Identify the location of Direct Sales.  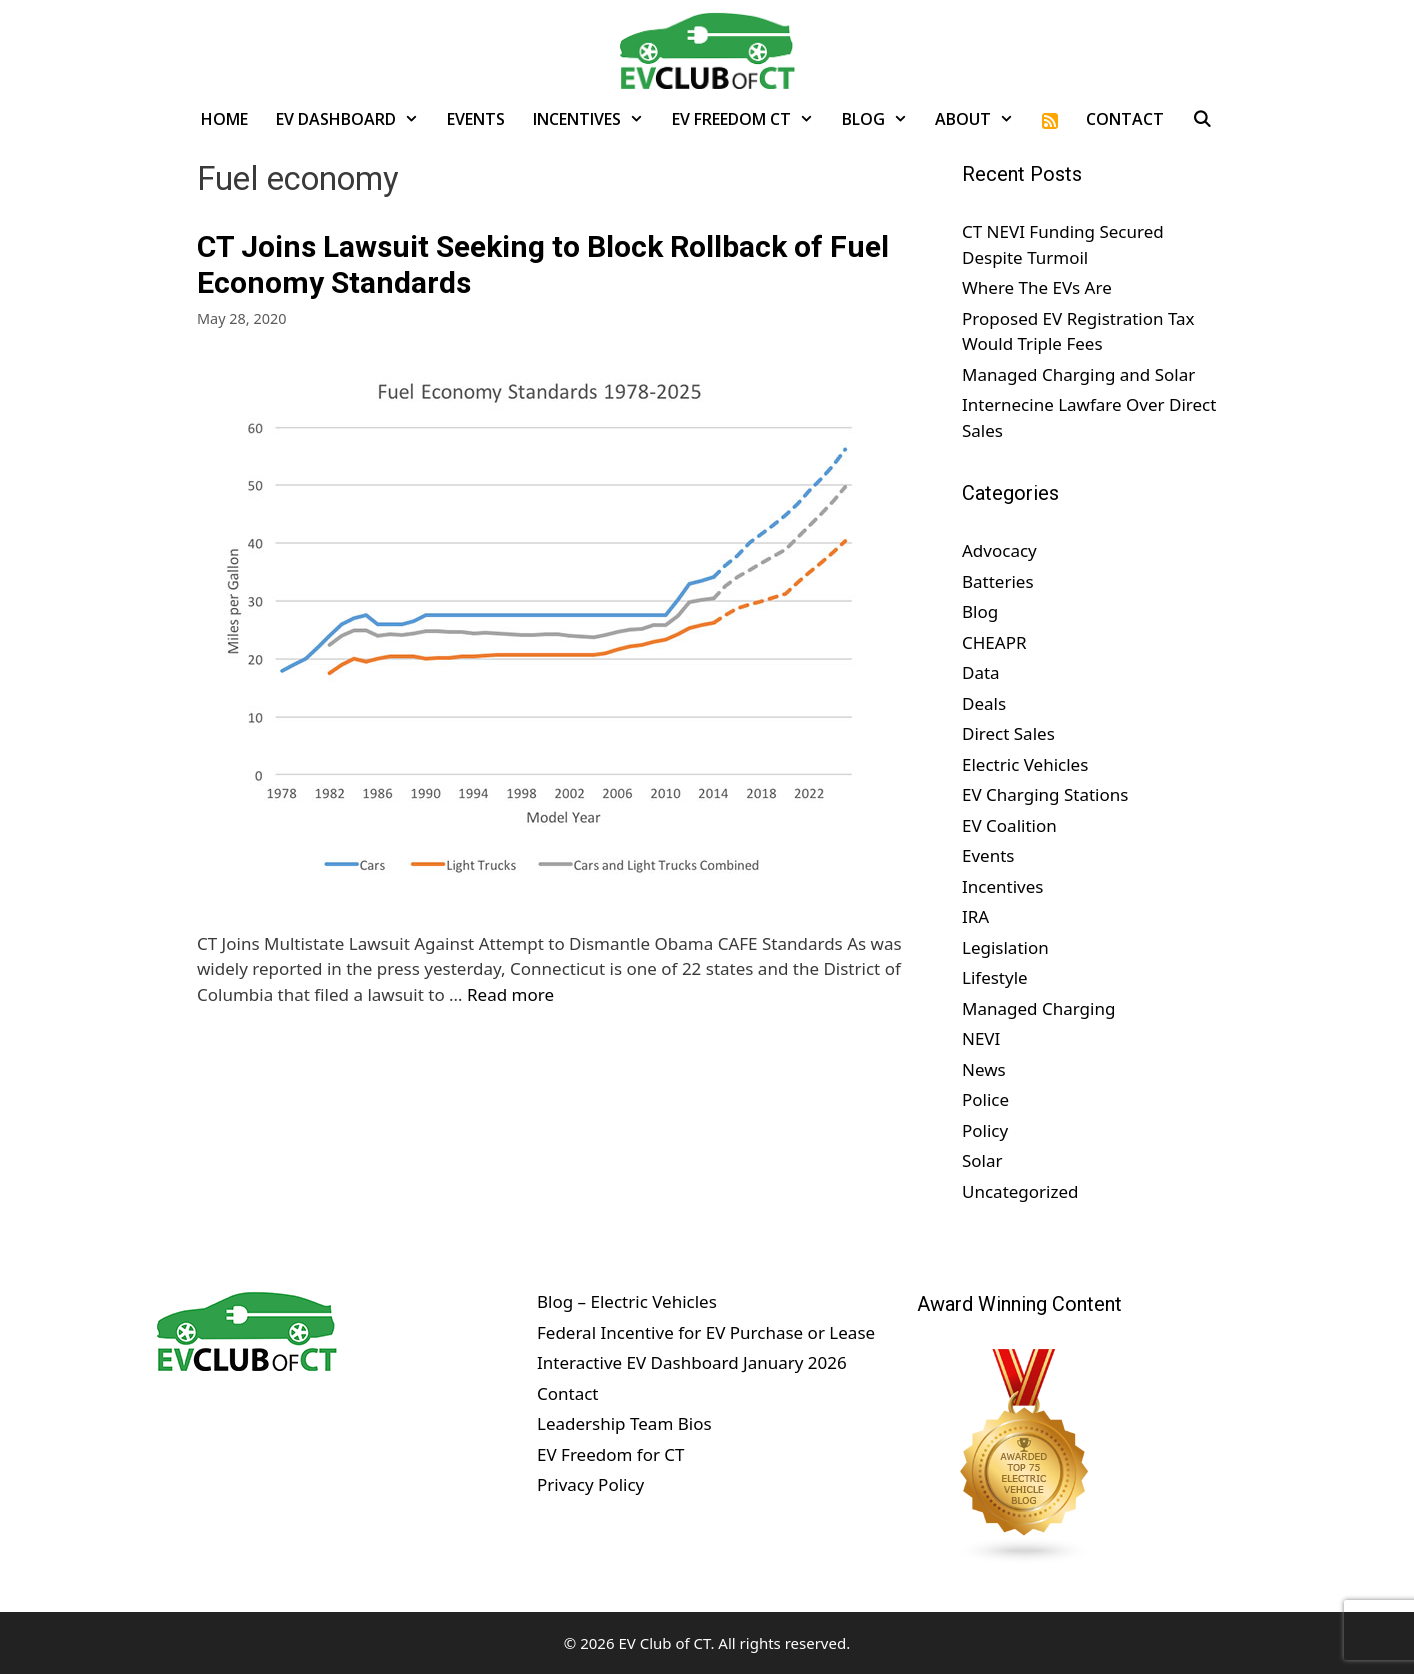
(1008, 733).